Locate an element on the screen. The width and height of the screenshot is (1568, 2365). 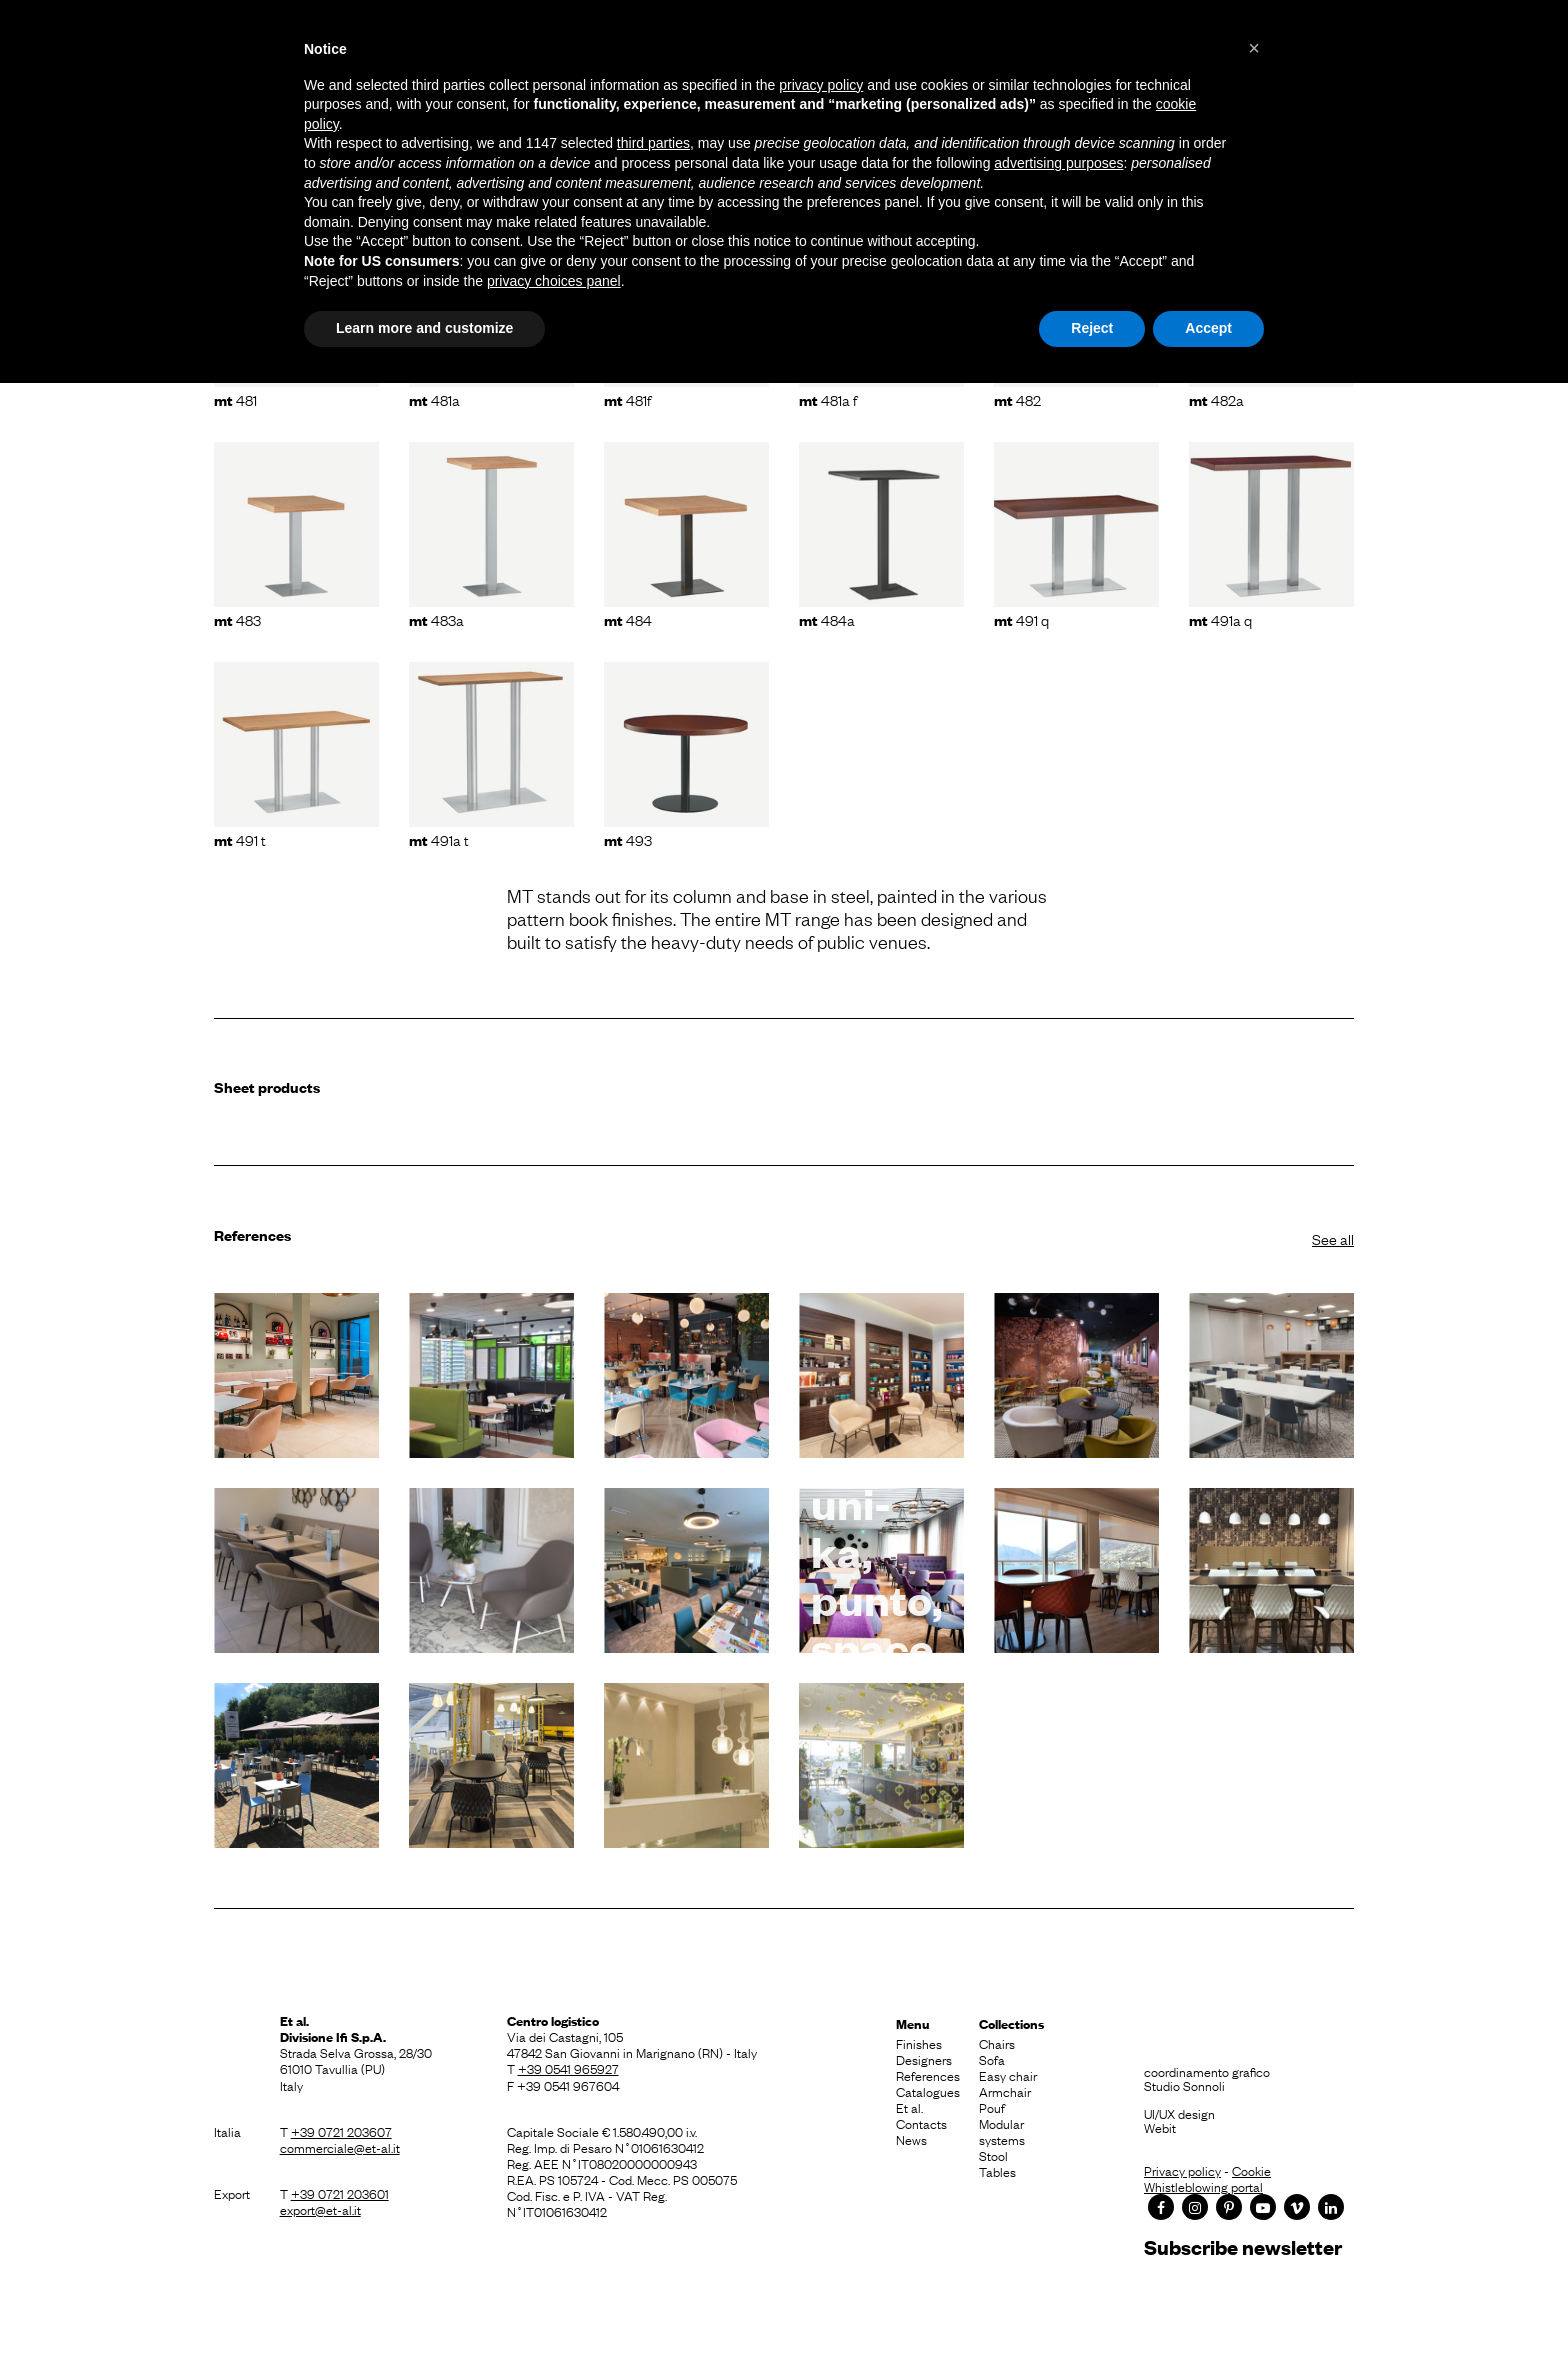
Cookie is located at coordinates (1251, 2170).